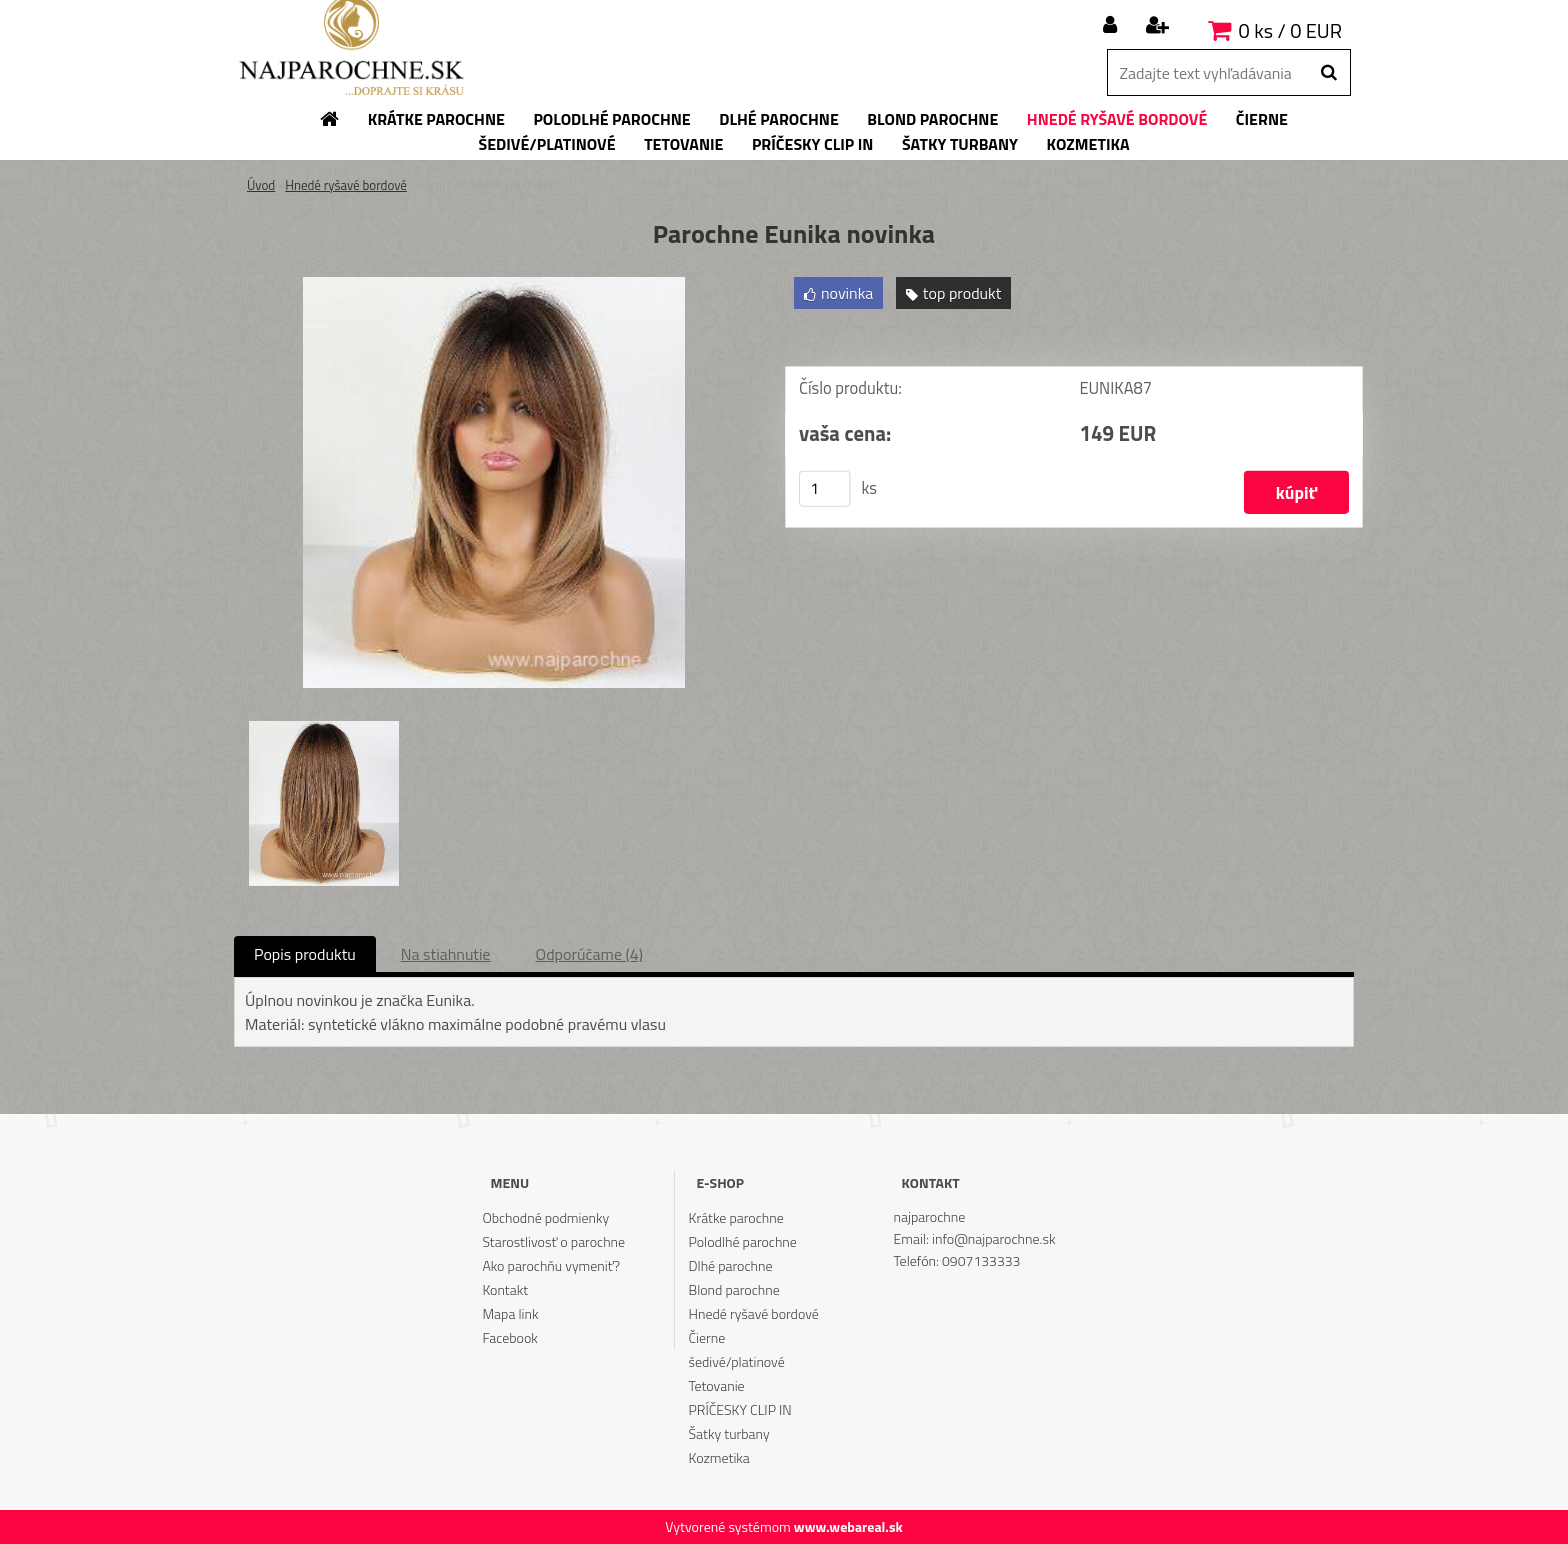  Describe the element at coordinates (743, 1241) in the screenshot. I see `Polodlhé parochne` at that location.